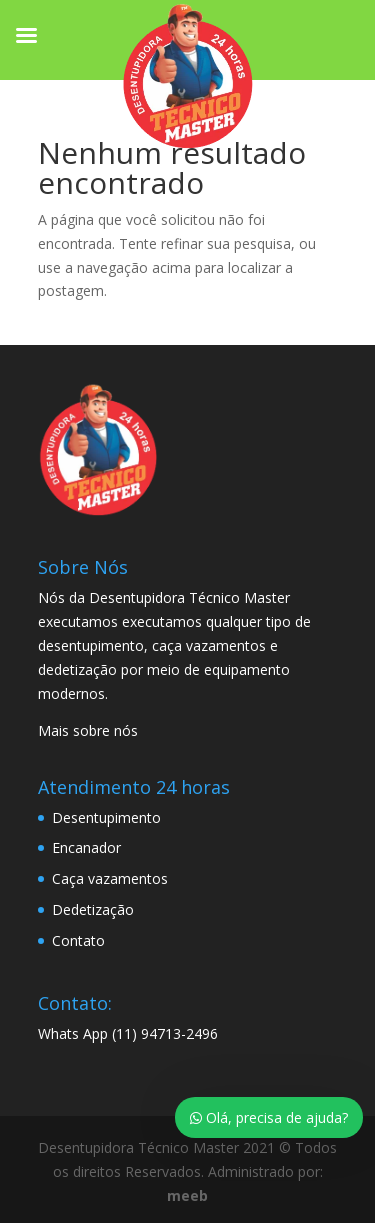  What do you see at coordinates (110, 878) in the screenshot?
I see `Caça vazamentos` at bounding box center [110, 878].